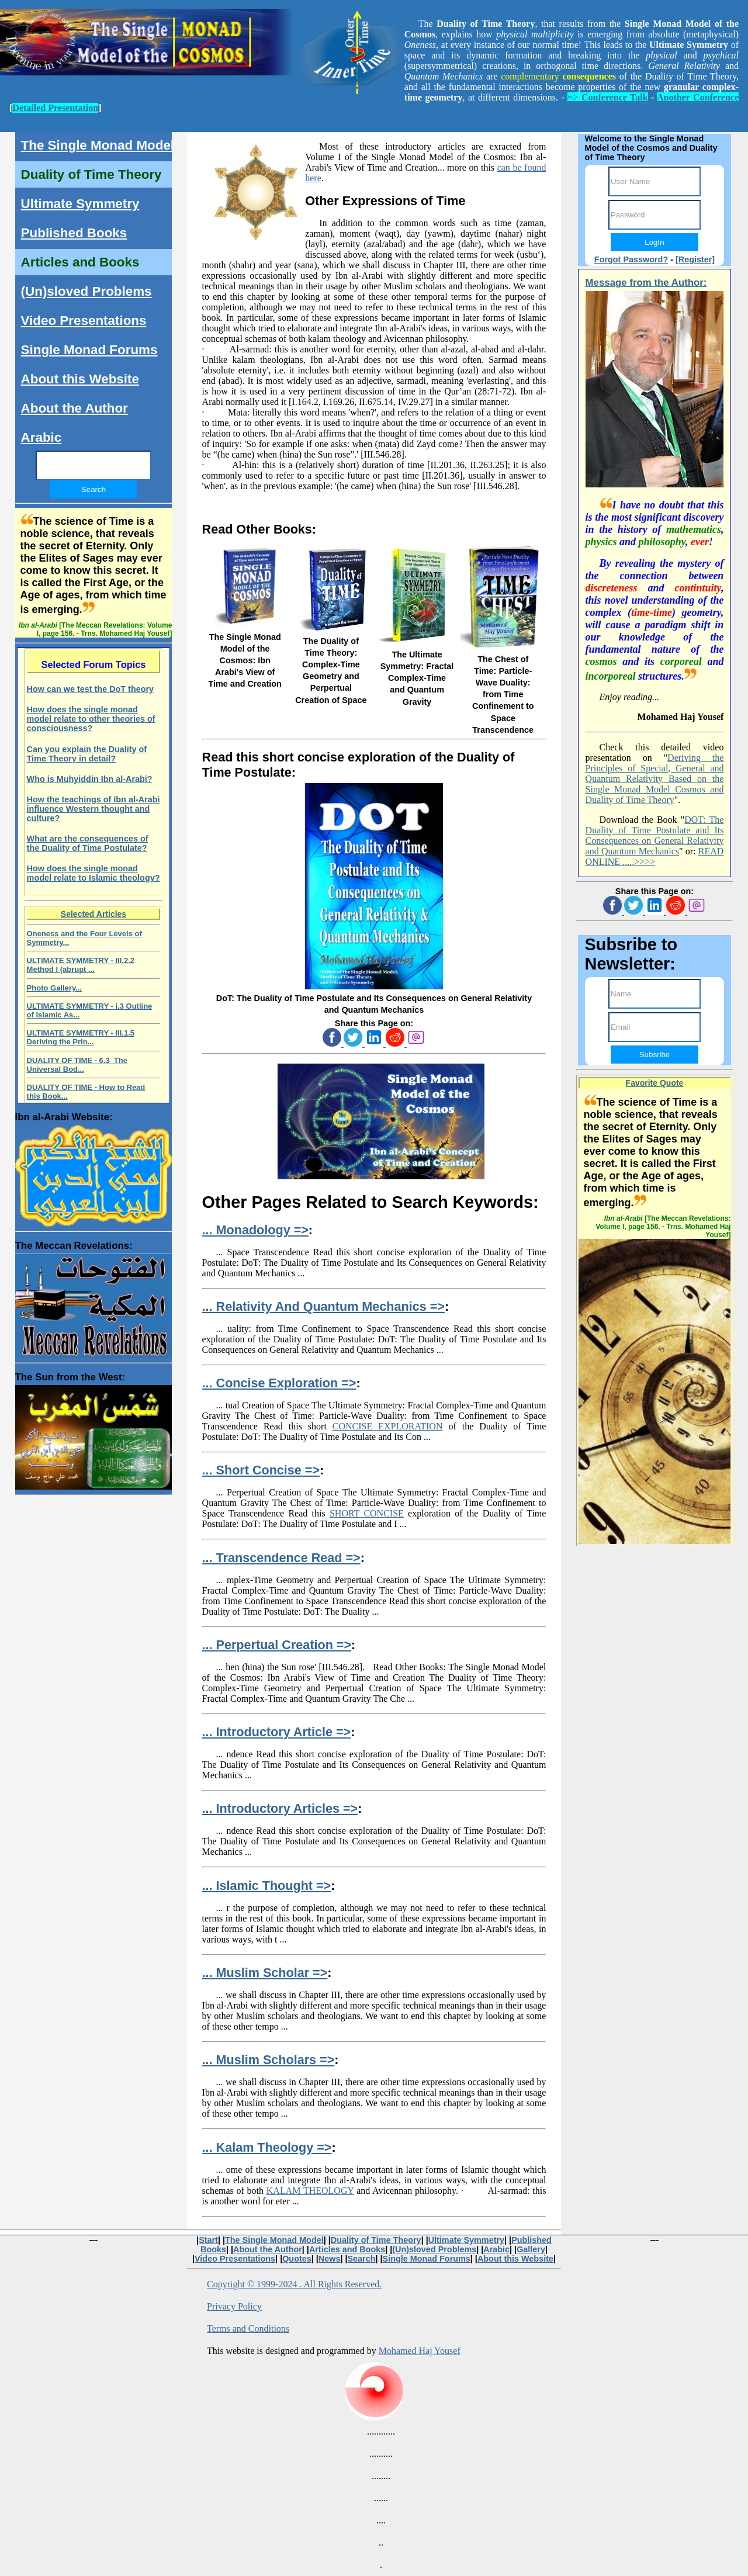 The height and width of the screenshot is (2576, 748). Describe the element at coordinates (281, 1557) in the screenshot. I see `... Transcendence Read =>` at that location.